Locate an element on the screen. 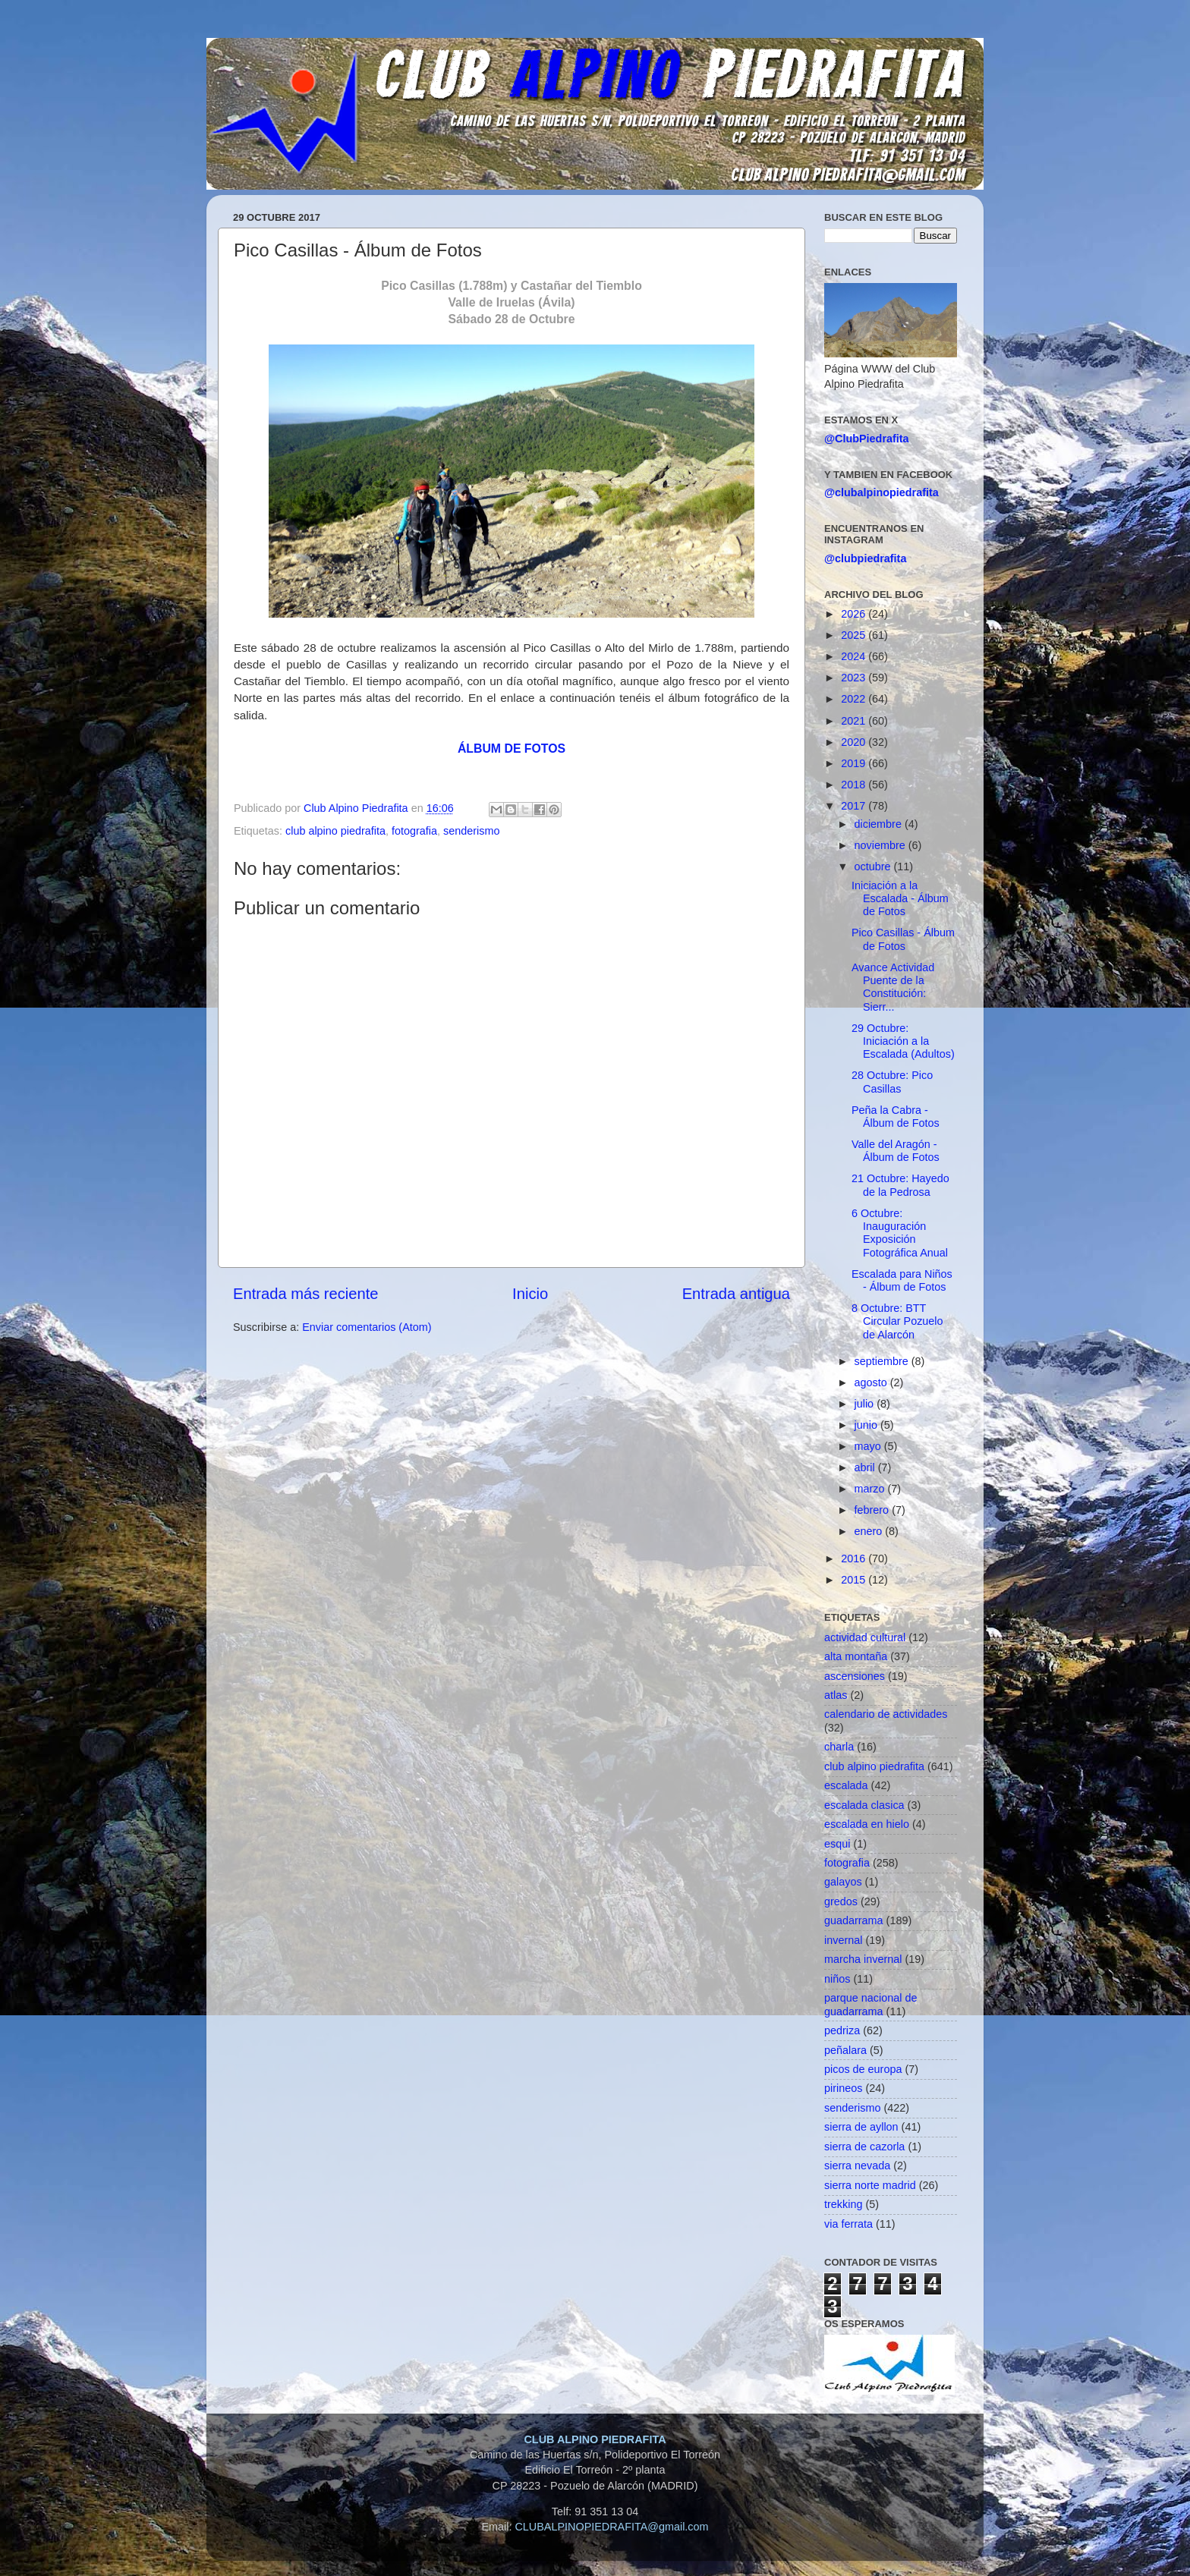  2016 is located at coordinates (854, 1558).